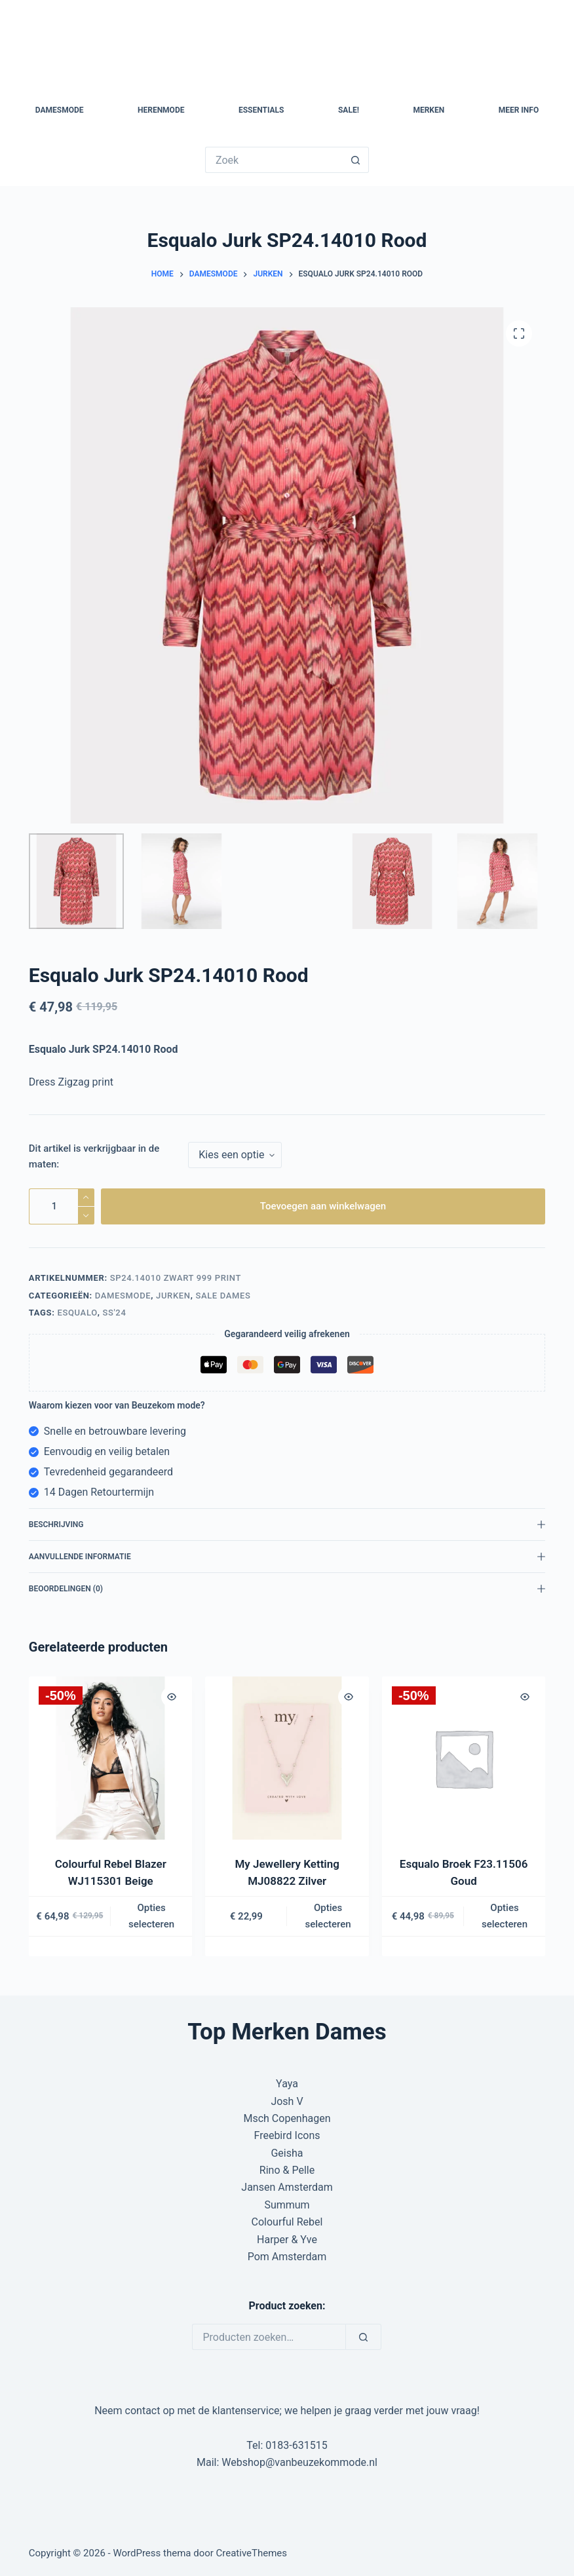  Describe the element at coordinates (287, 1524) in the screenshot. I see `Beschrijving` at that location.